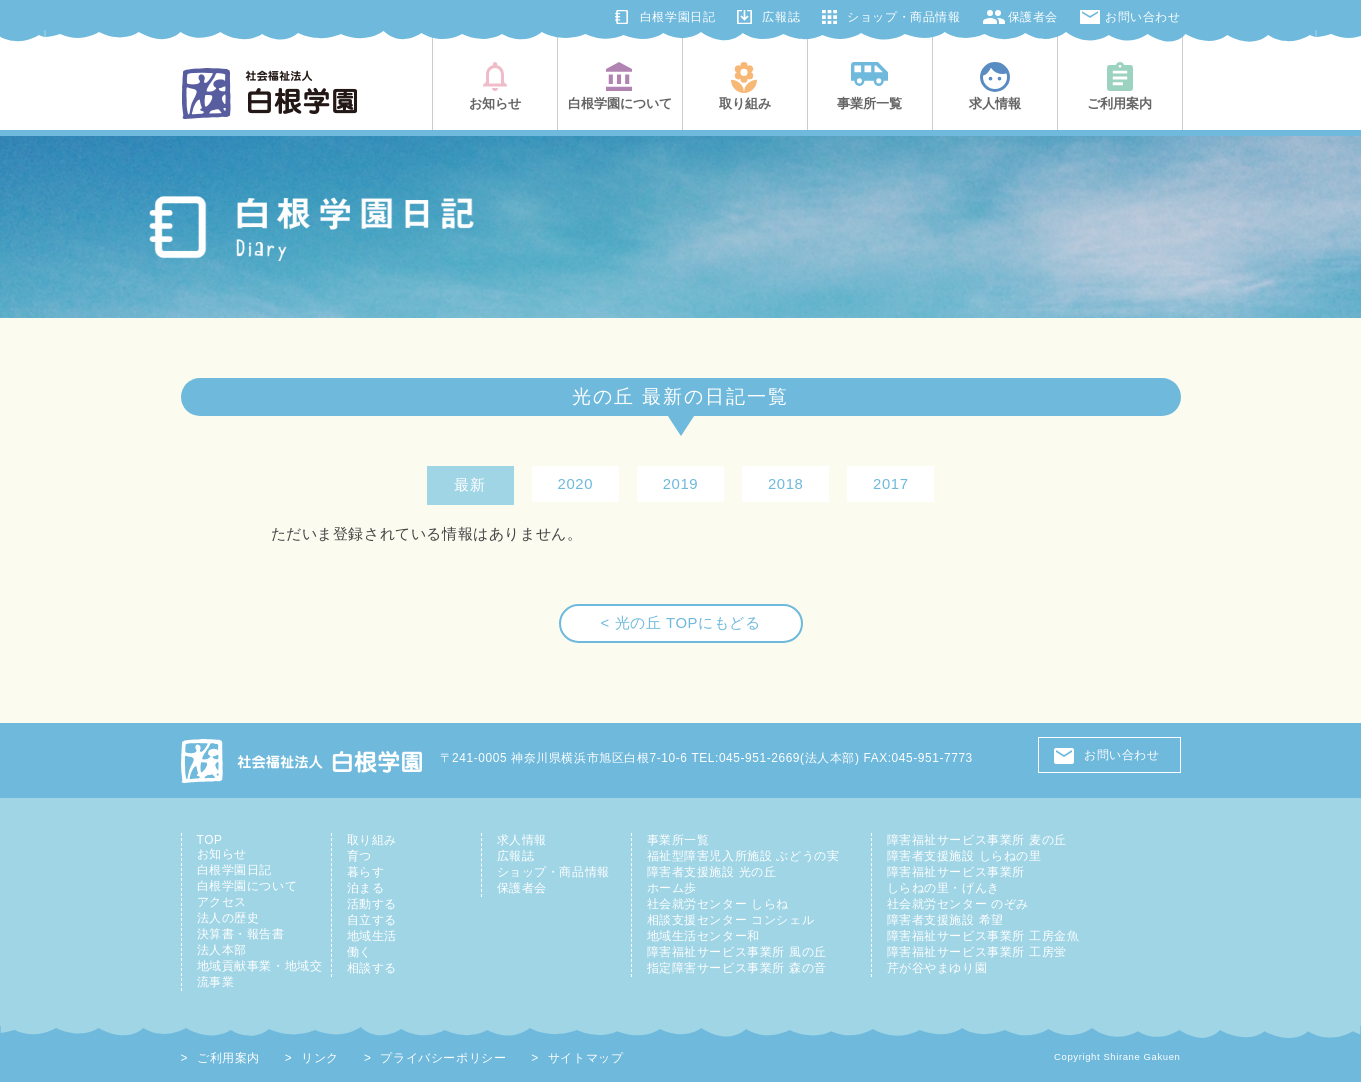 The height and width of the screenshot is (1082, 1361). Describe the element at coordinates (672, 888) in the screenshot. I see `ホーム歩` at that location.